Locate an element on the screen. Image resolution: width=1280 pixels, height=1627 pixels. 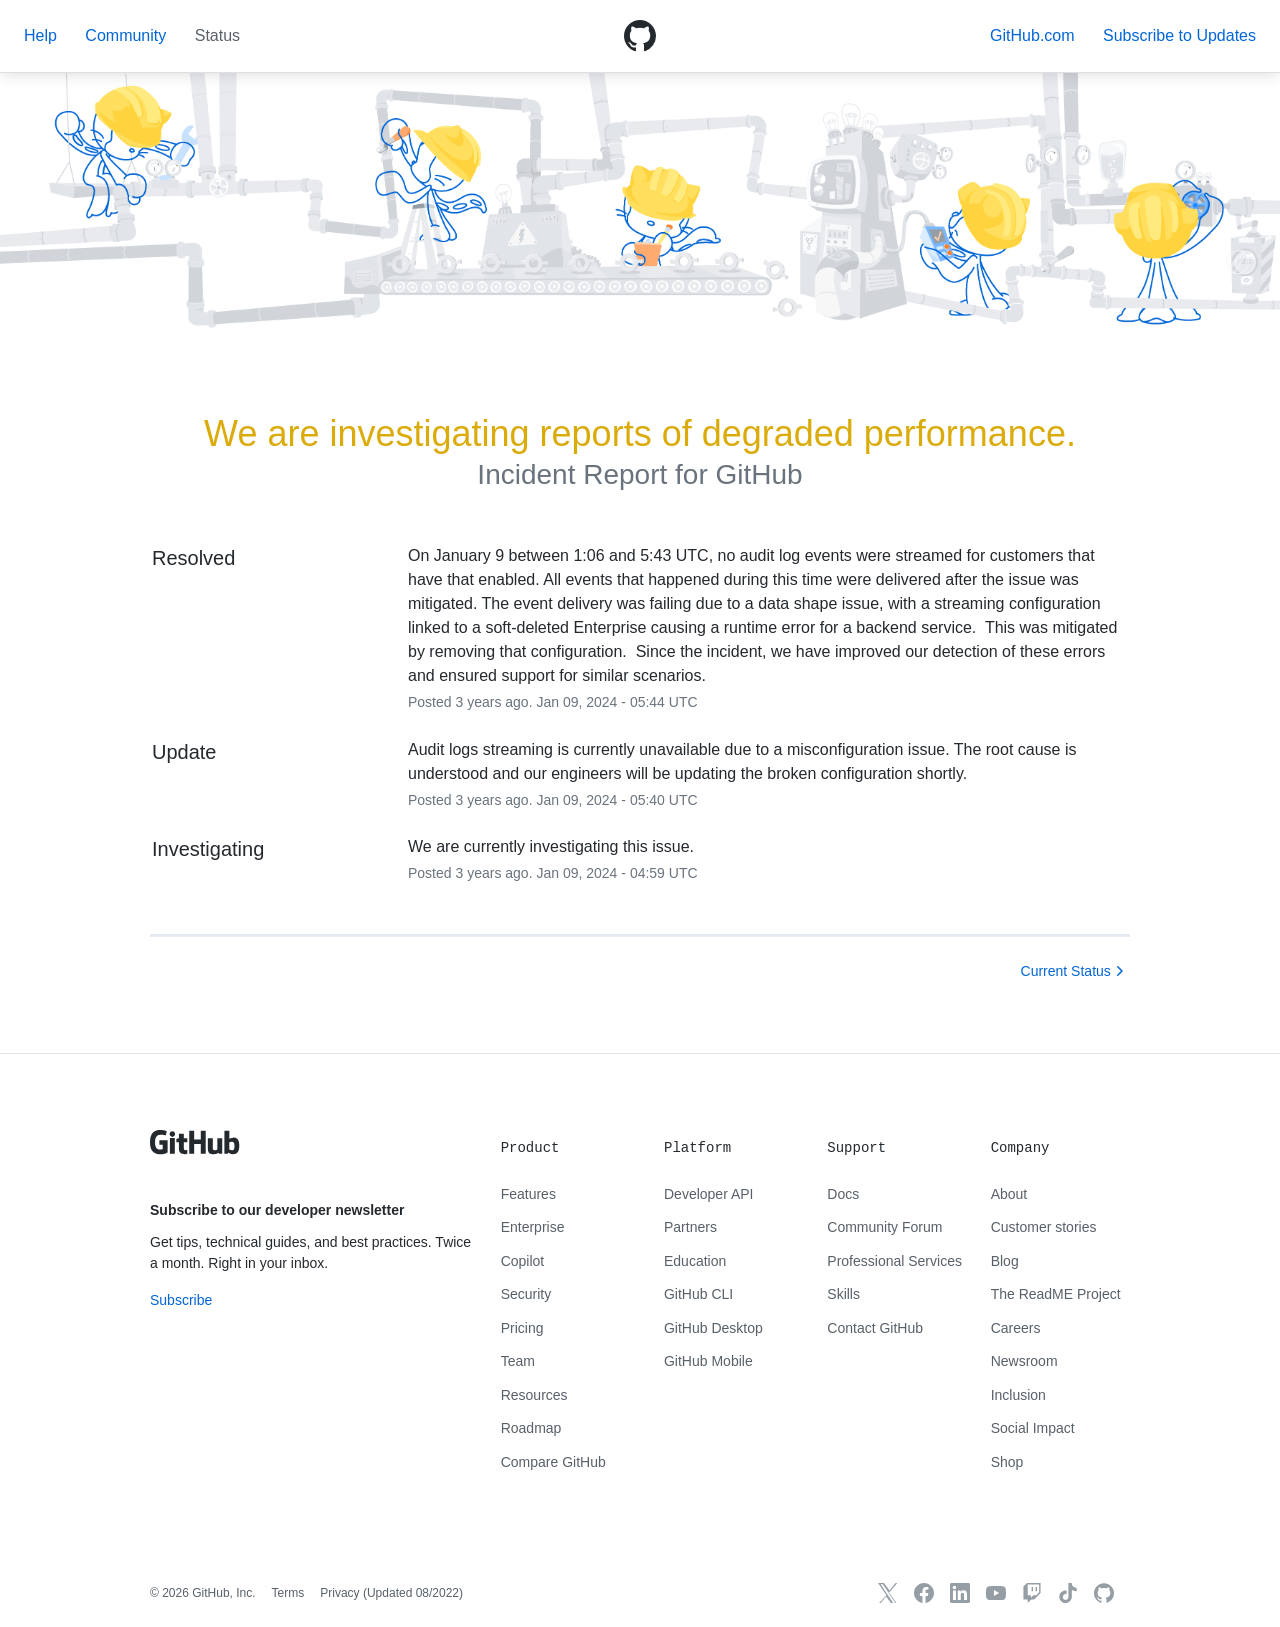
Contact GitHub is located at coordinates (875, 1328).